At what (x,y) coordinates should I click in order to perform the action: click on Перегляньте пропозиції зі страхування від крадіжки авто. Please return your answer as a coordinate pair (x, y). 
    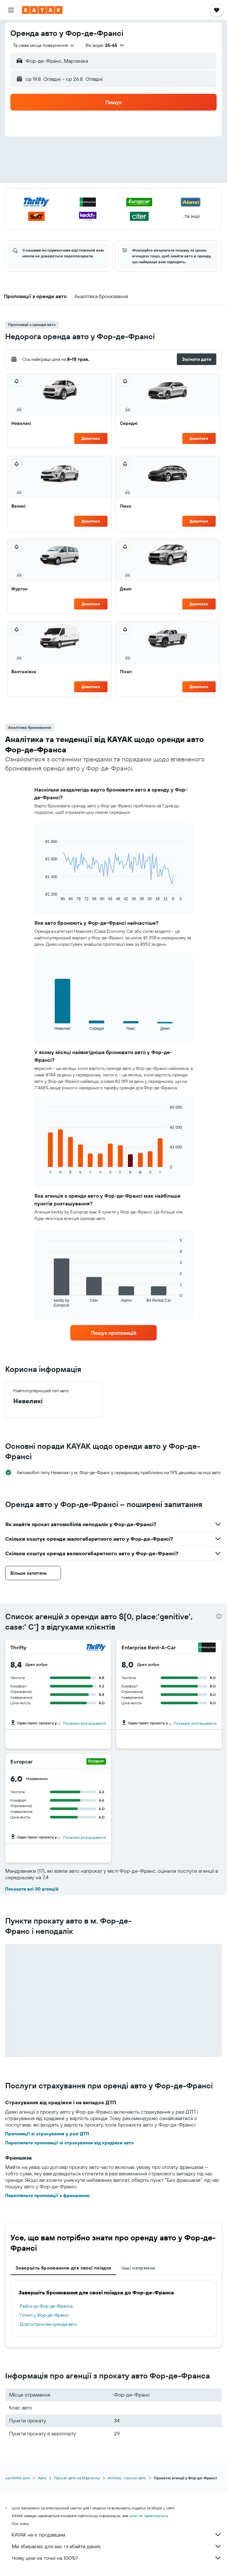
    Looking at the image, I should click on (69, 2143).